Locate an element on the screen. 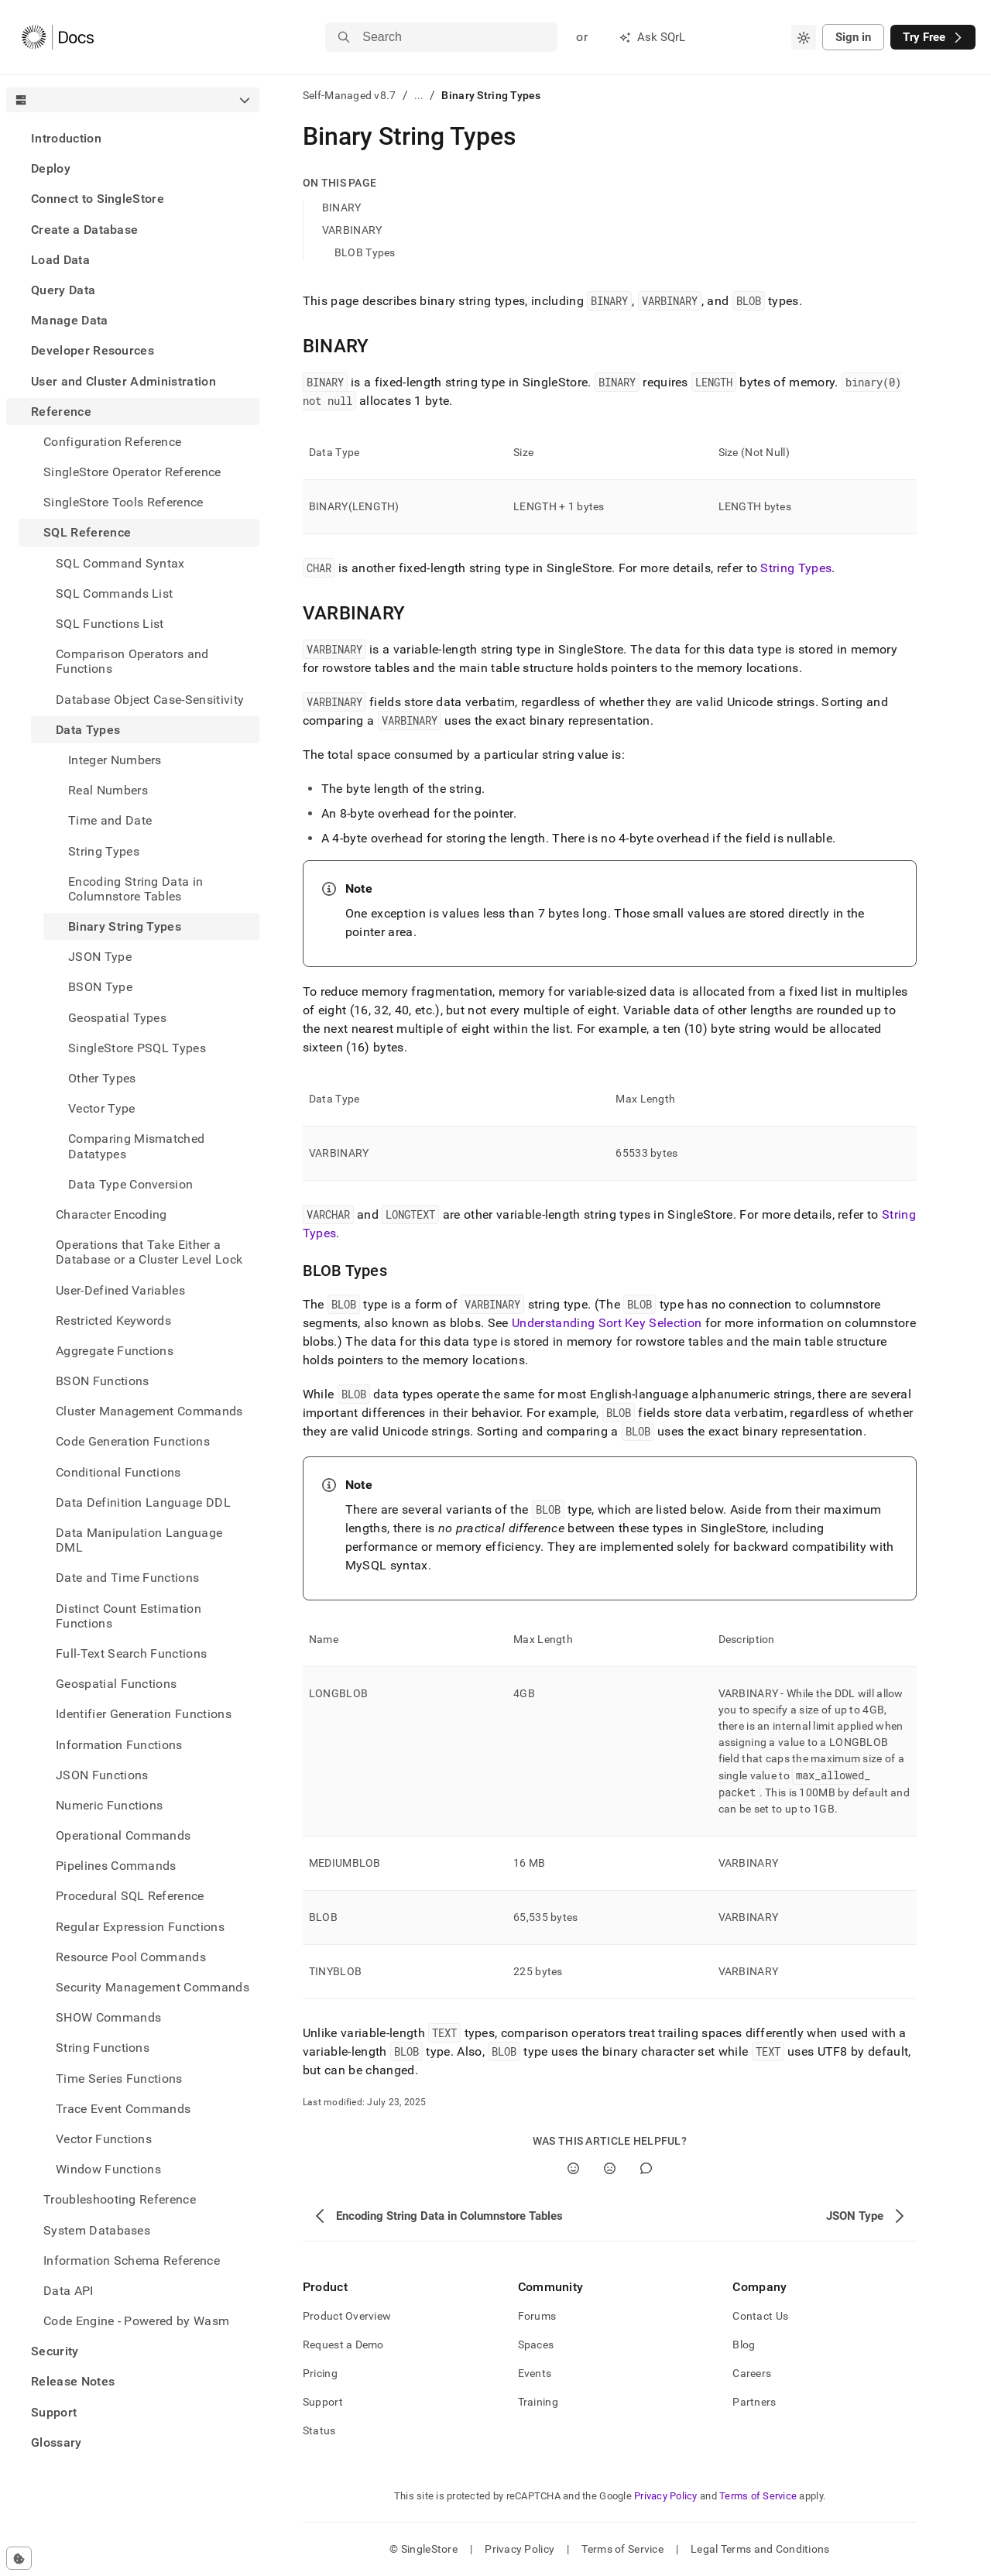  SQL Commands List [treeitem] is located at coordinates (114, 593).